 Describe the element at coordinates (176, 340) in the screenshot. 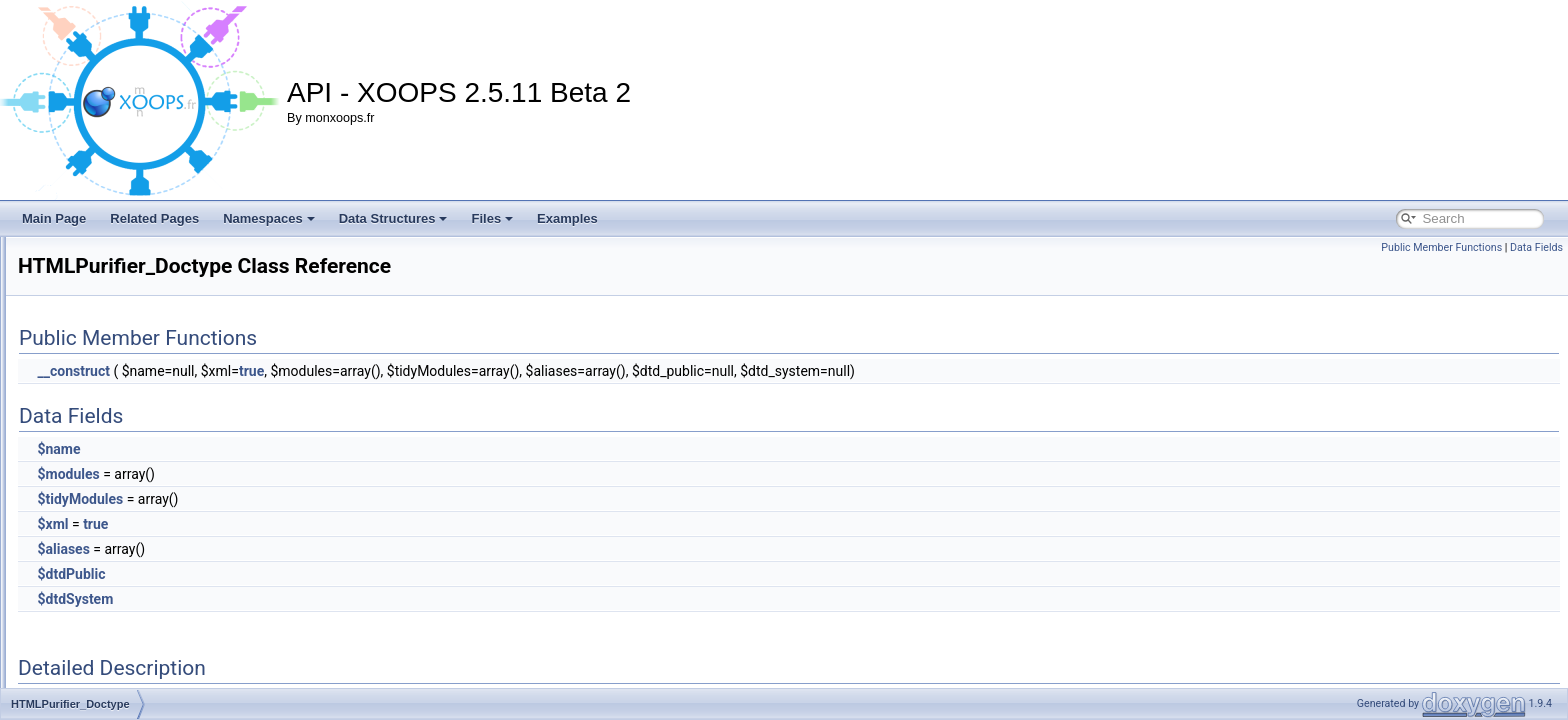

I see `HTMLPurifier_DefinitionCache_Decorator` at that location.